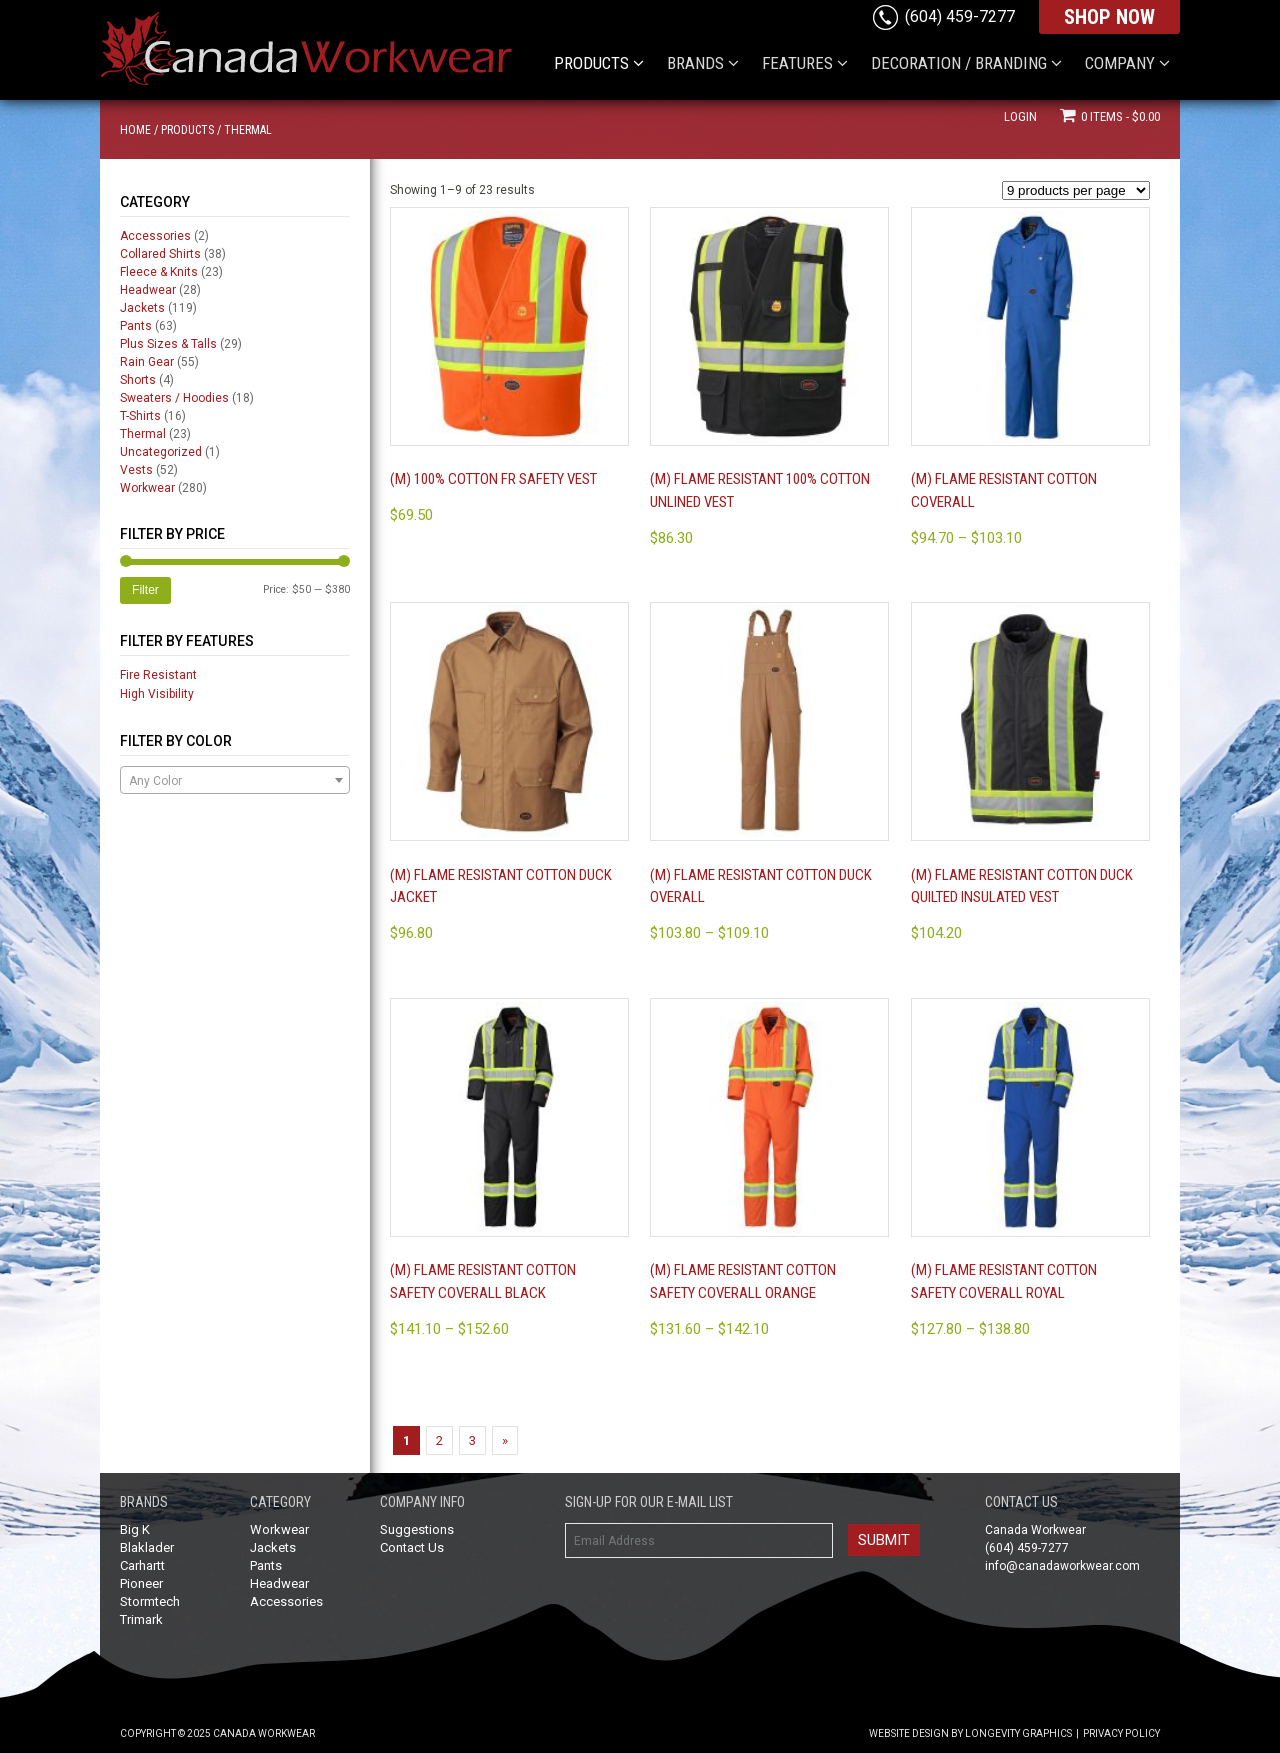  Describe the element at coordinates (142, 308) in the screenshot. I see `Jackets` at that location.